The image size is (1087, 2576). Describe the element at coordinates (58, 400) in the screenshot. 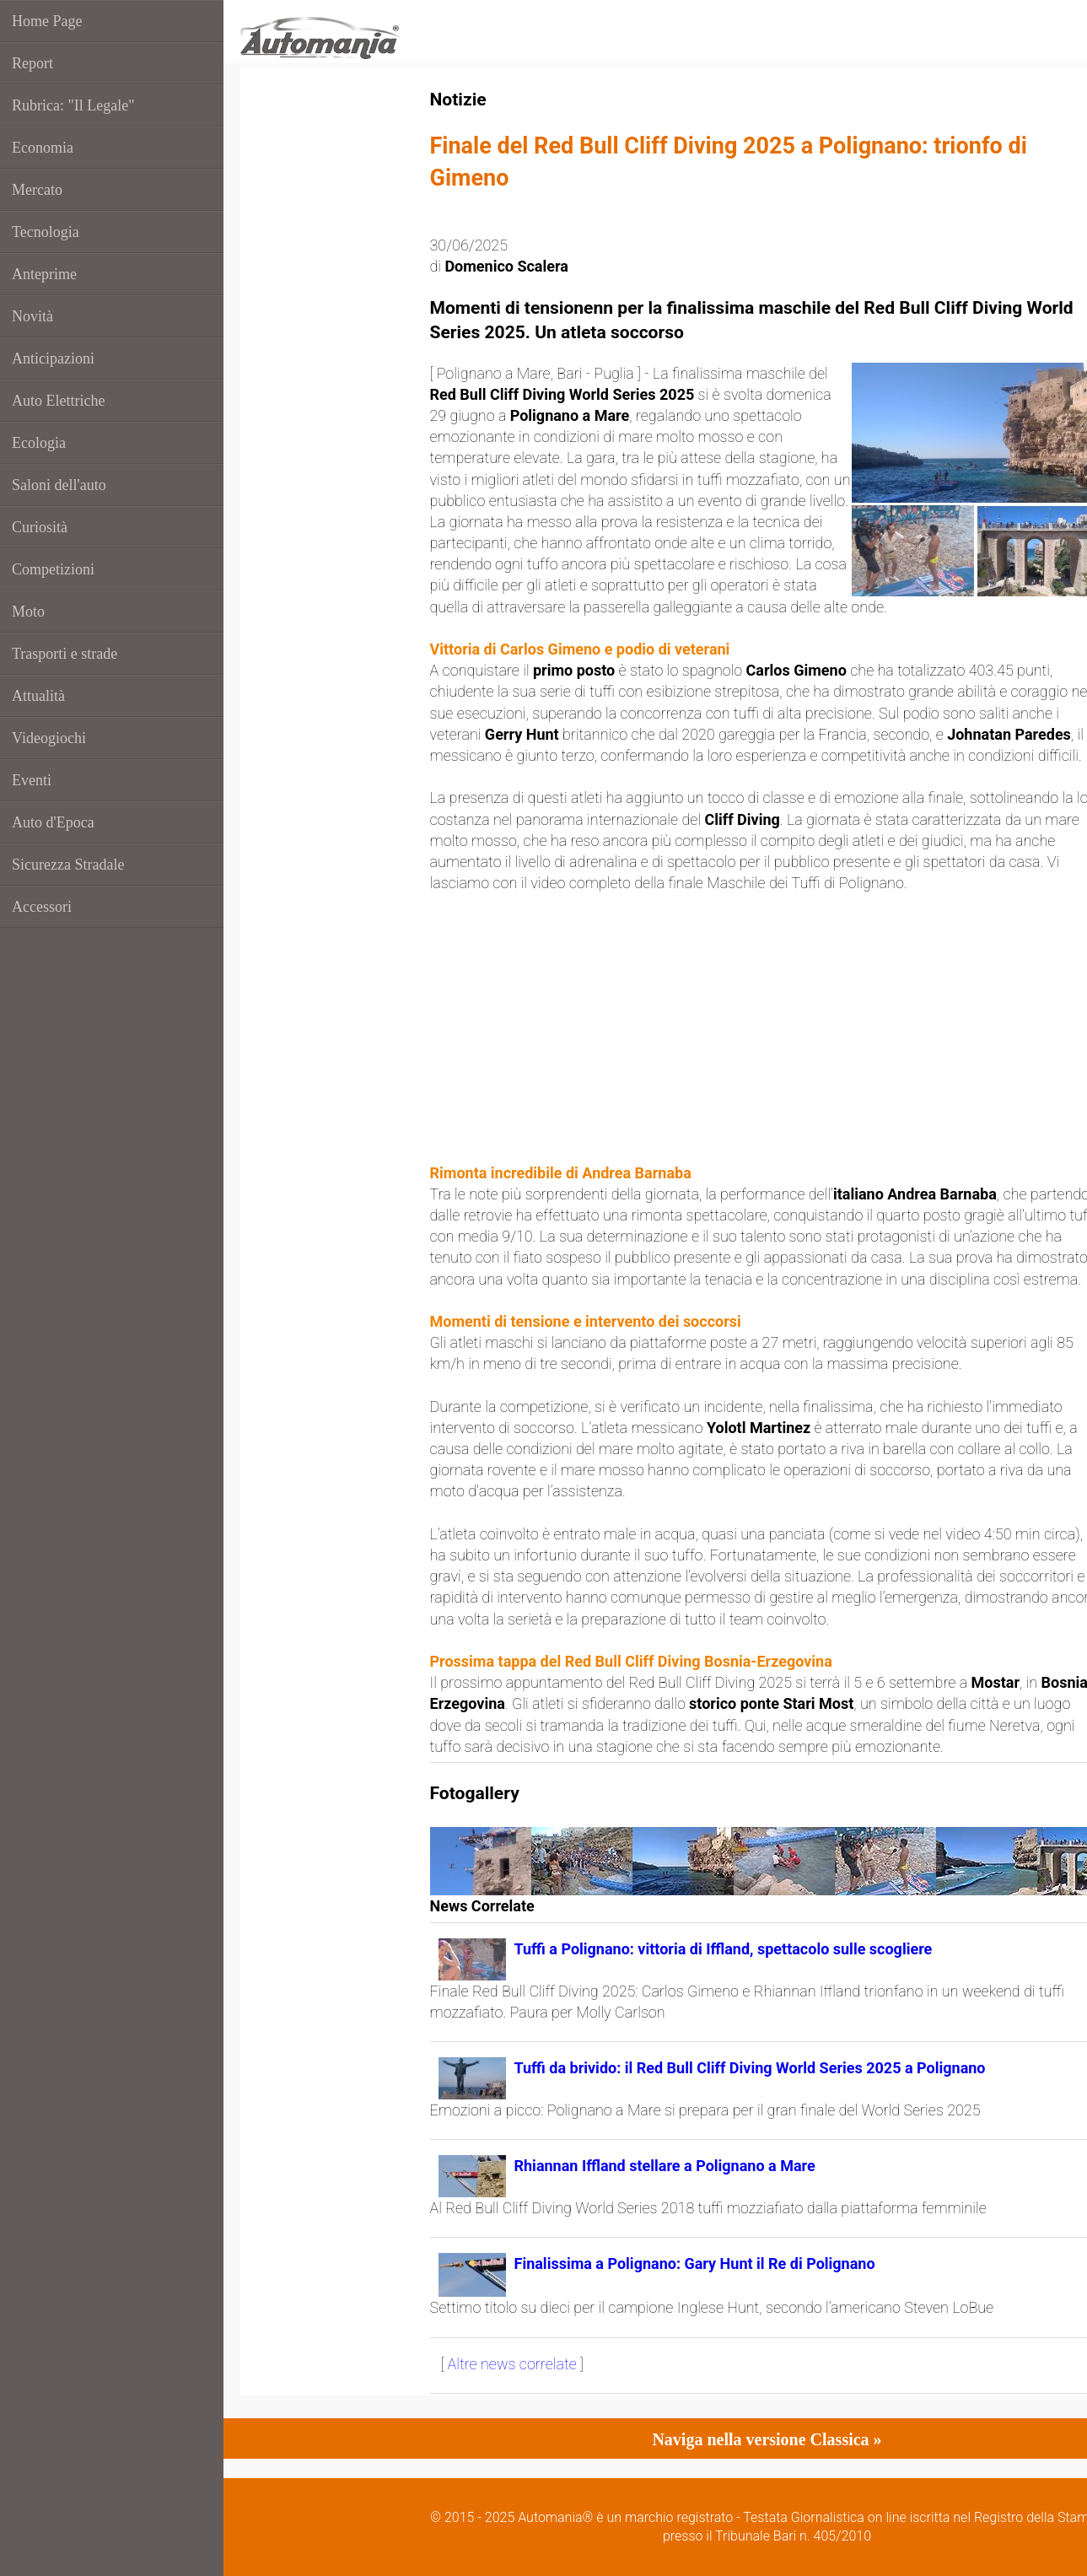

I see `Auto Elettriche` at that location.